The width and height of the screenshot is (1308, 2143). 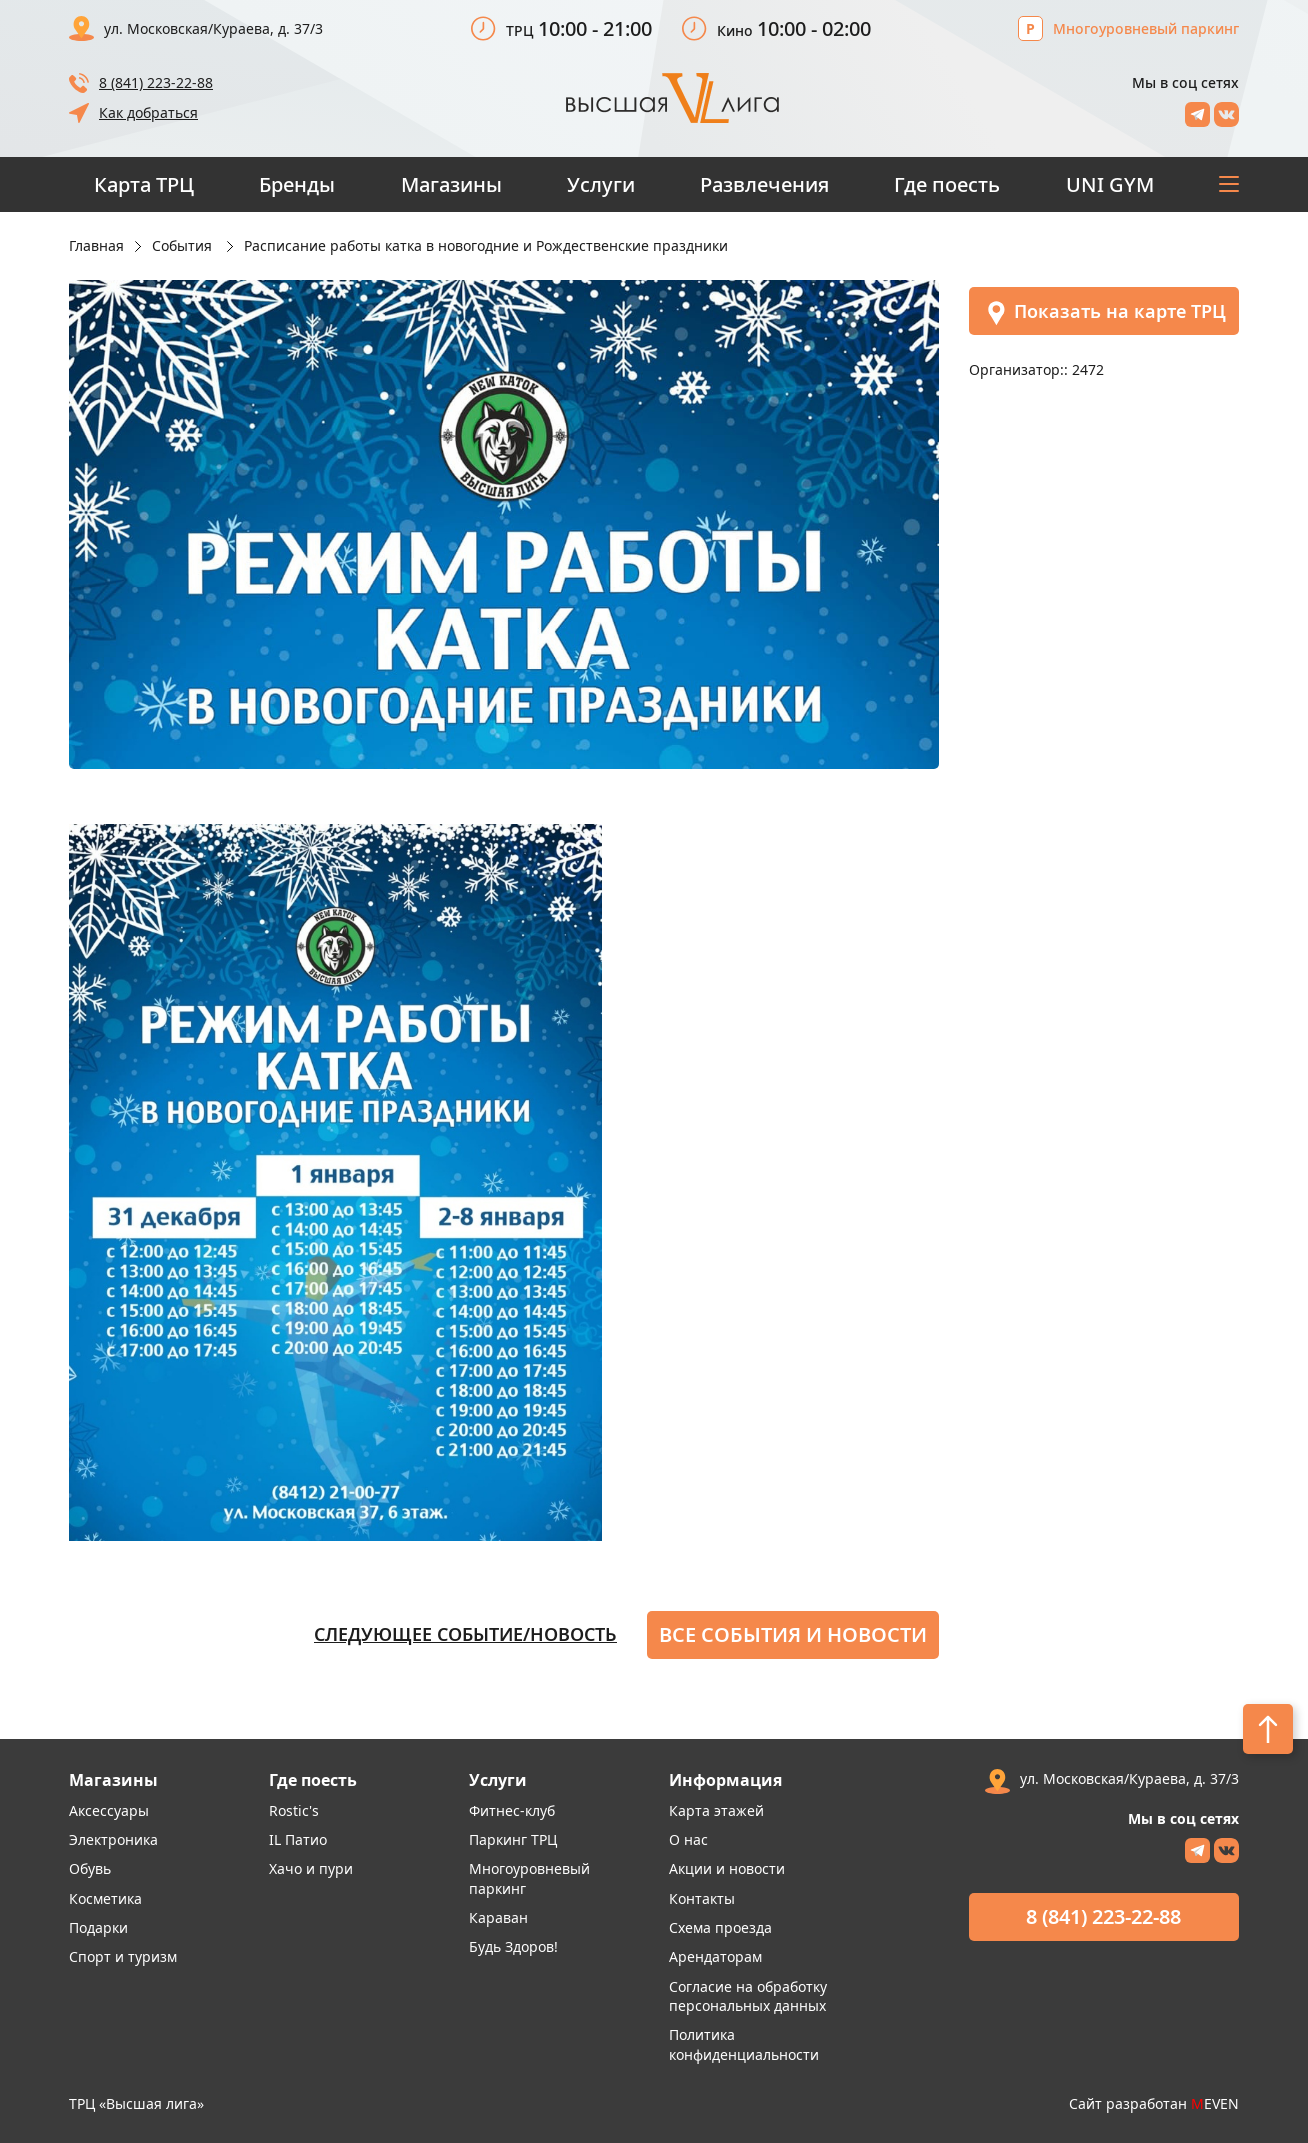 What do you see at coordinates (105, 1898) in the screenshot?
I see `Косметика` at bounding box center [105, 1898].